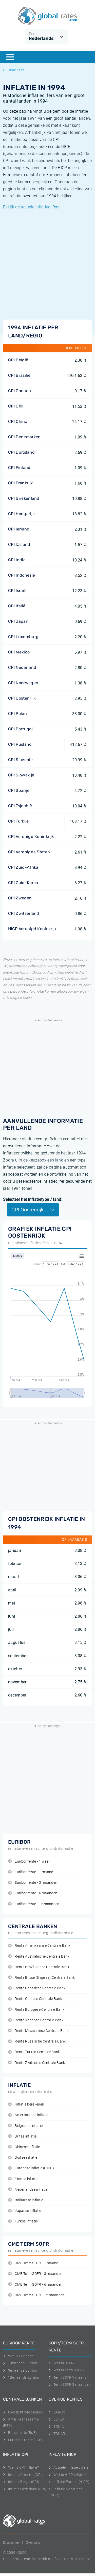 Image resolution: width=95 pixels, height=2576 pixels. I want to click on TONAR, so click(57, 2434).